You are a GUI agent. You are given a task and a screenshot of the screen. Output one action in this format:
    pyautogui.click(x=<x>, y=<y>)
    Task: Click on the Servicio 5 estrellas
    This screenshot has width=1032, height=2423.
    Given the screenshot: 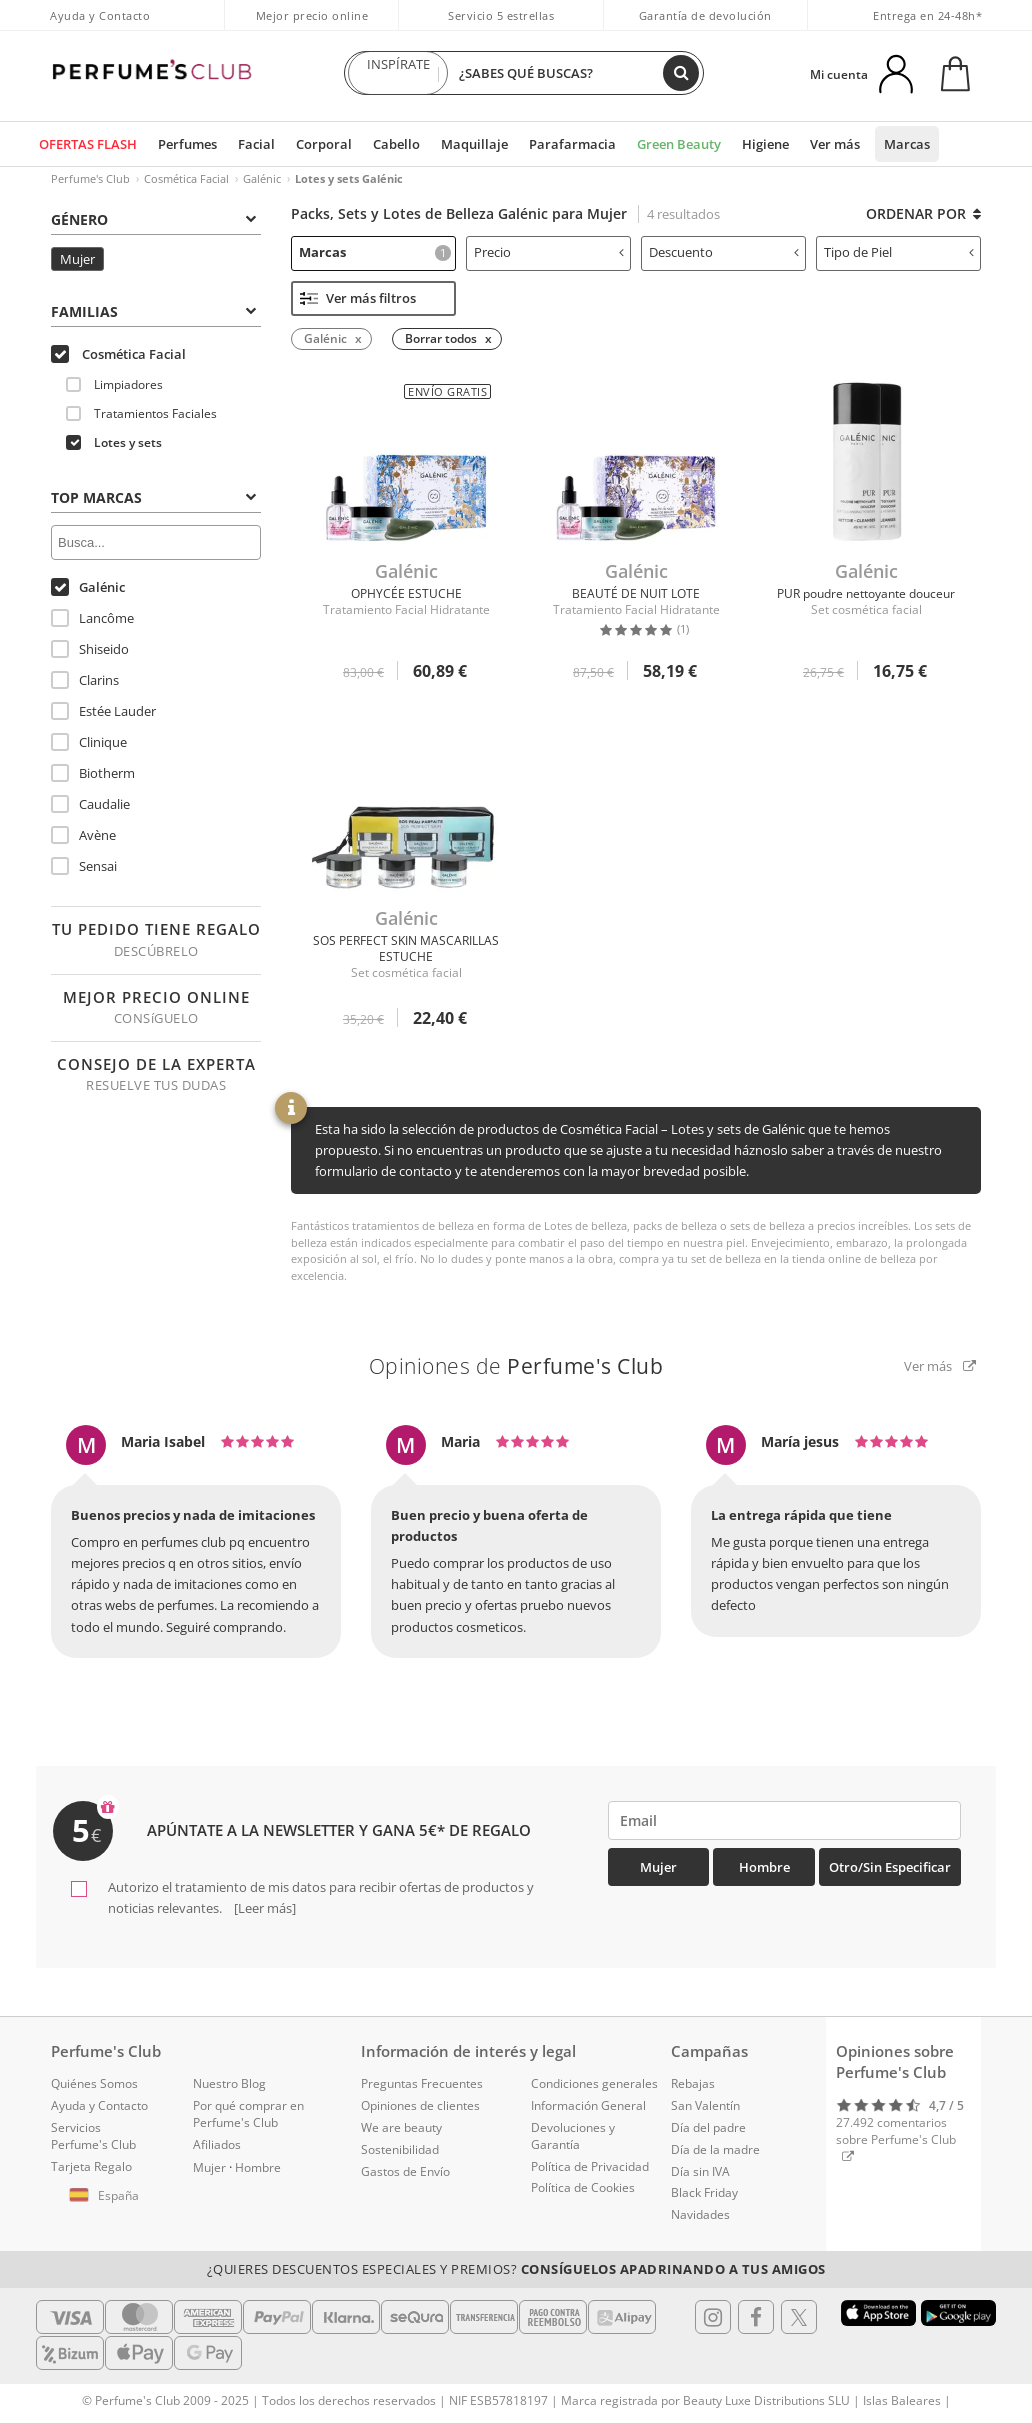 What is the action you would take?
    pyautogui.click(x=501, y=15)
    